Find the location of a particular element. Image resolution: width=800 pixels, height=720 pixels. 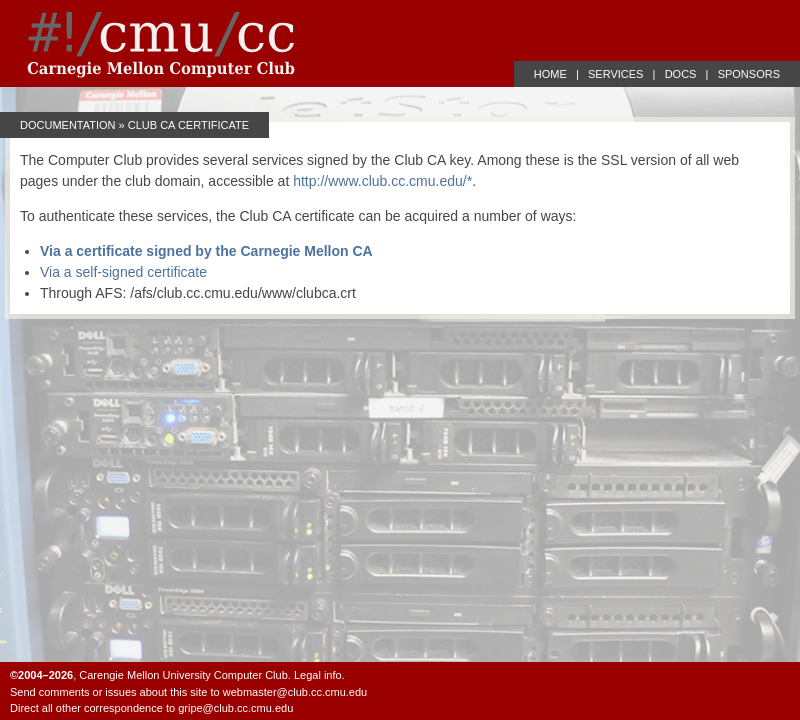

SPONSORS is located at coordinates (749, 74).